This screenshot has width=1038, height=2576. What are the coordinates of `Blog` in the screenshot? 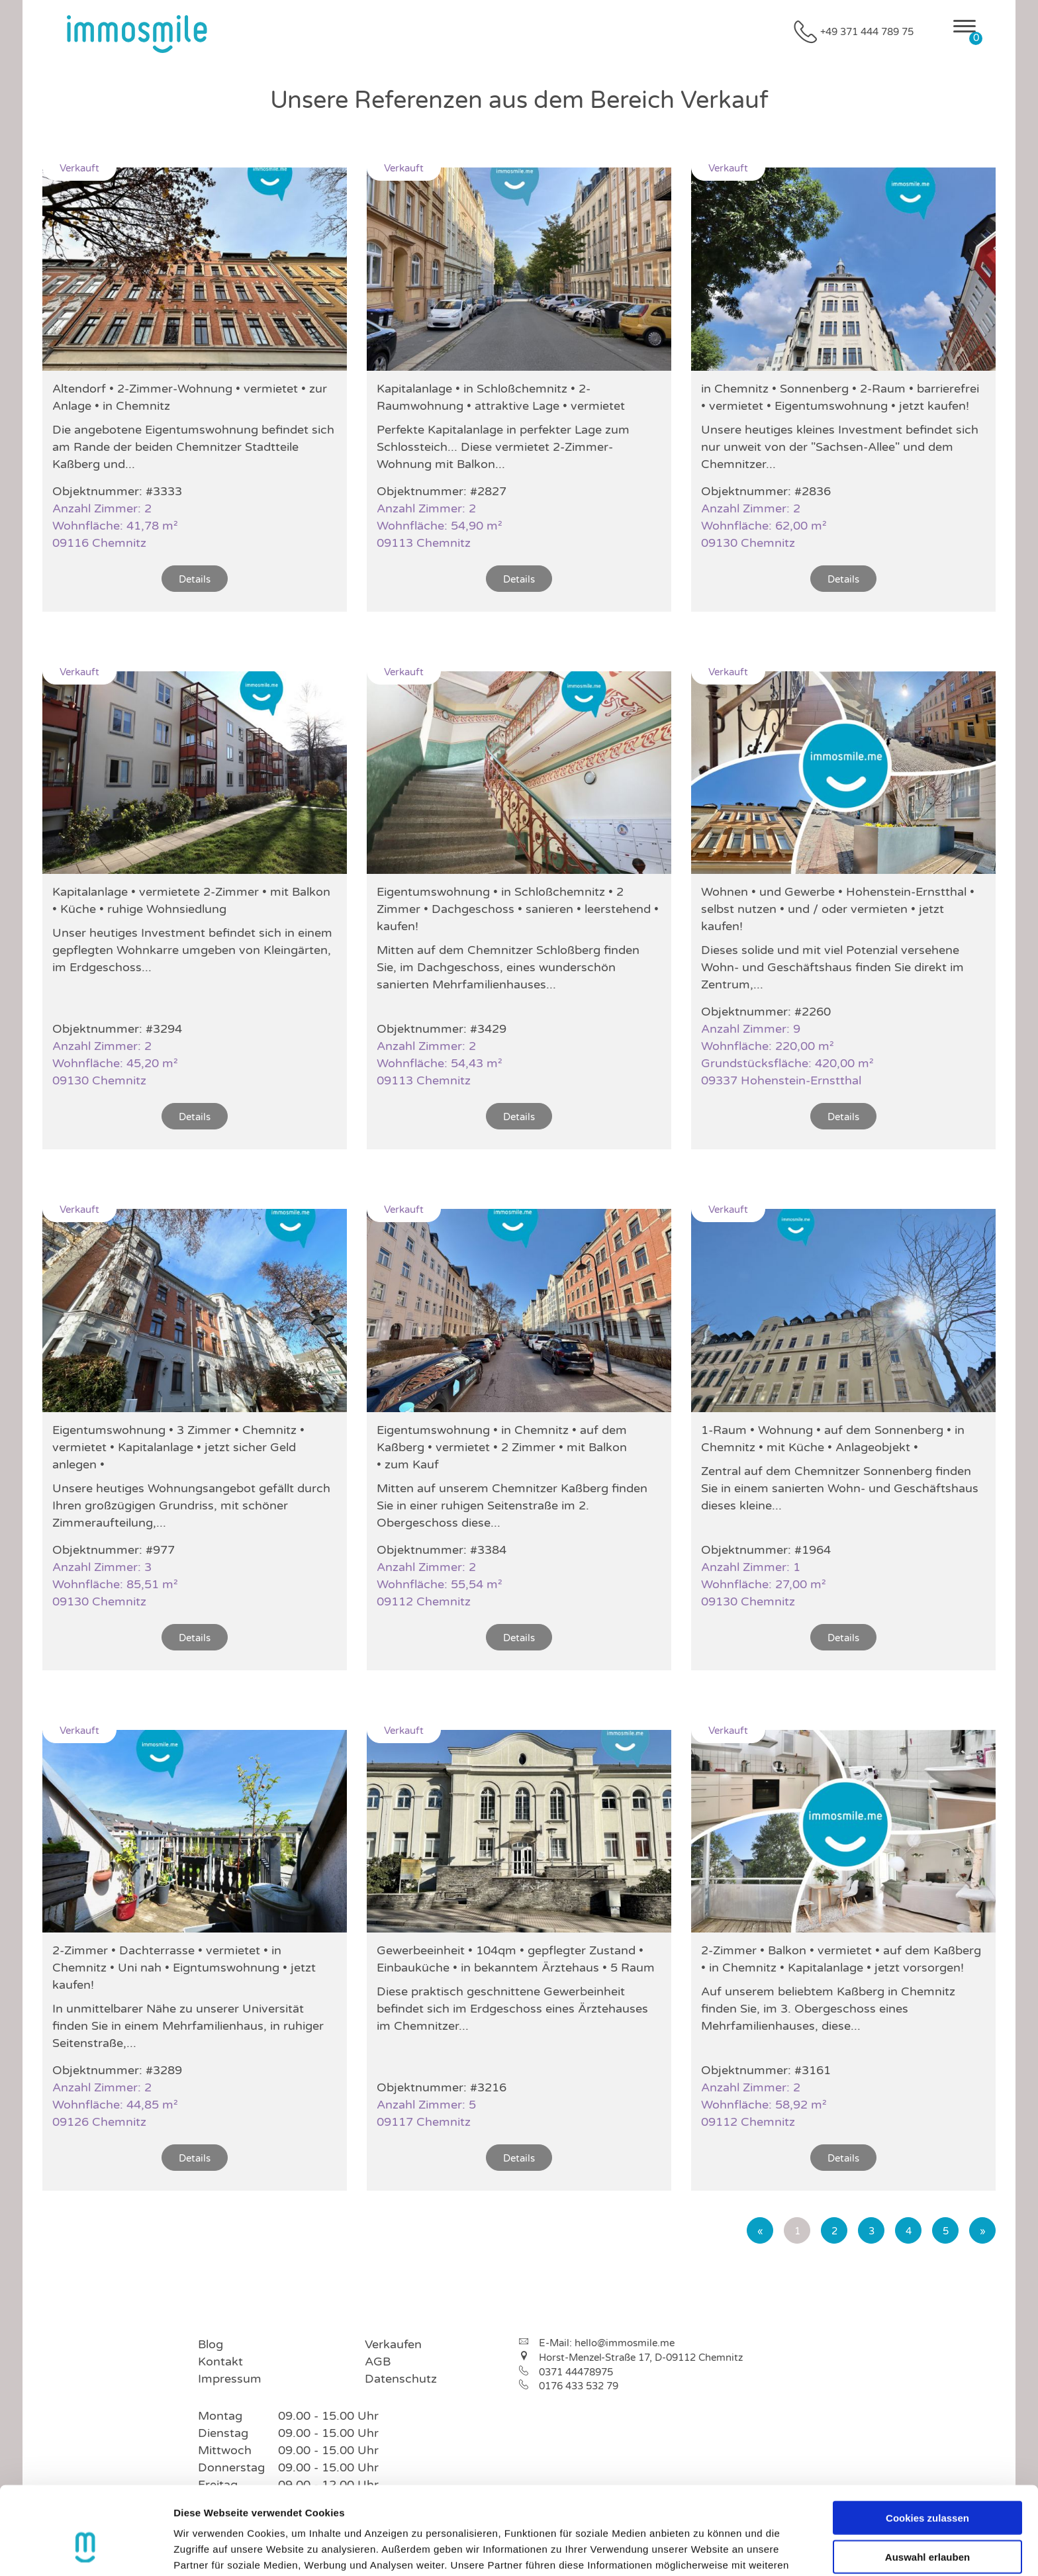 It's located at (210, 2344).